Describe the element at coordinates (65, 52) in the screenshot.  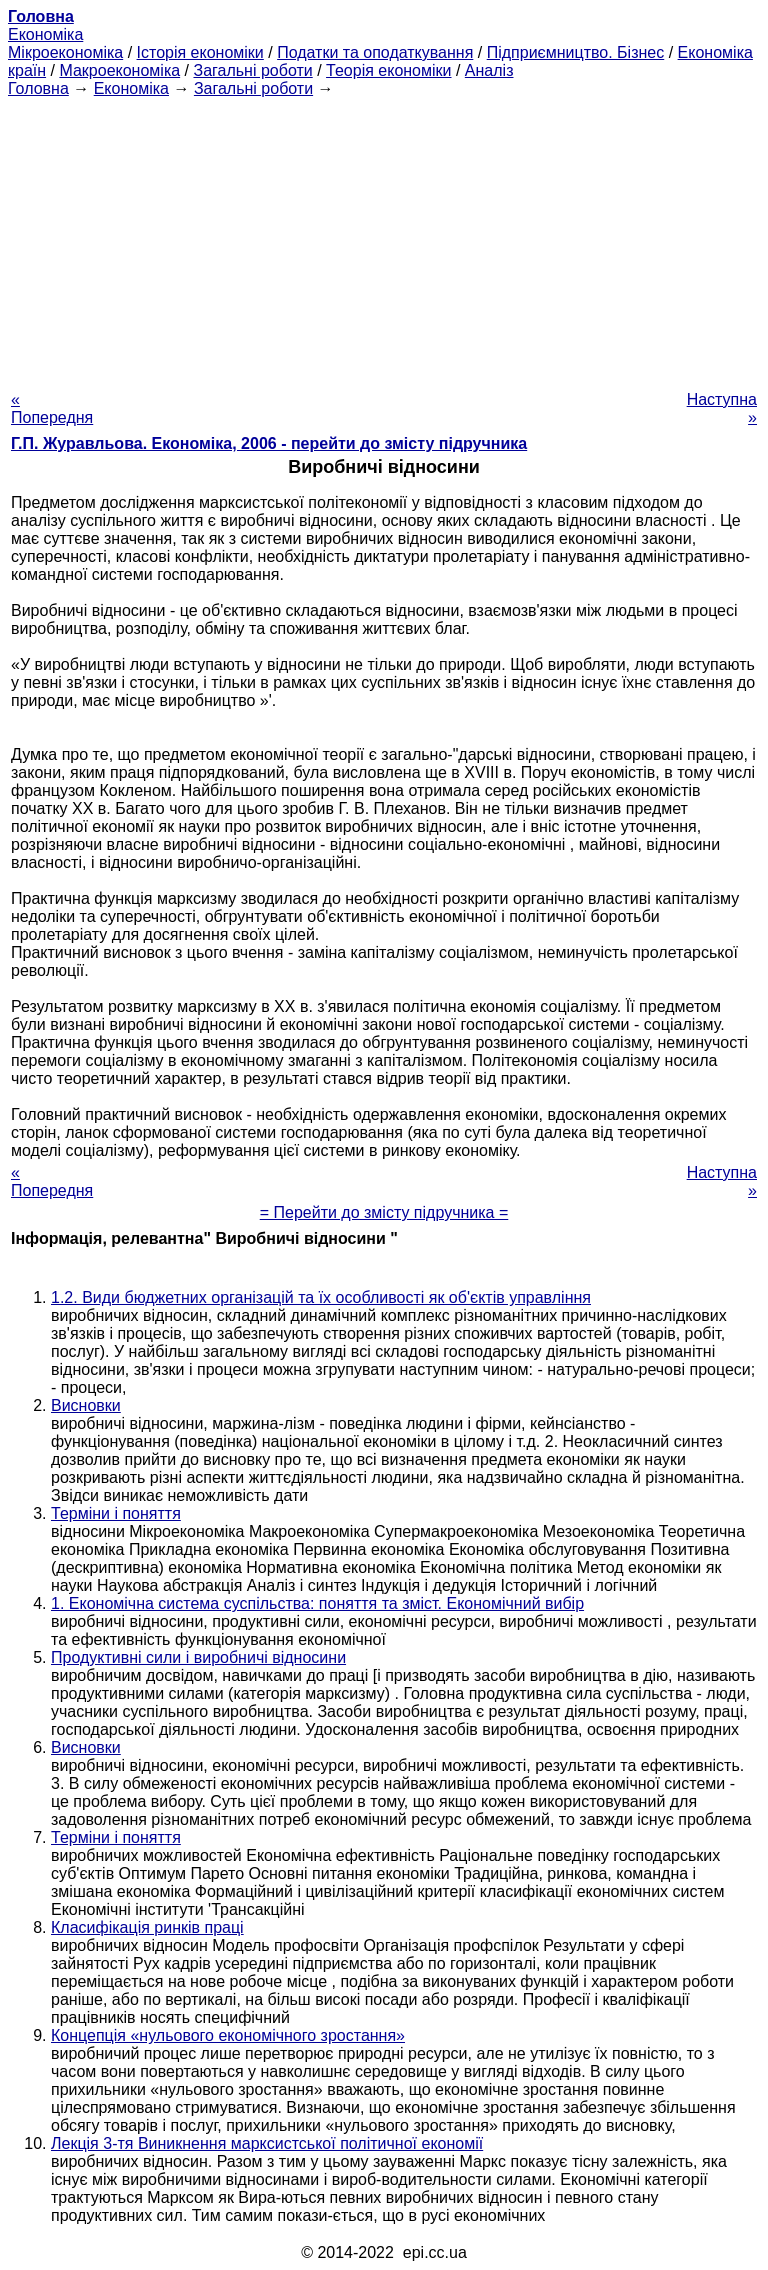
I see `Мікроекономіка` at that location.